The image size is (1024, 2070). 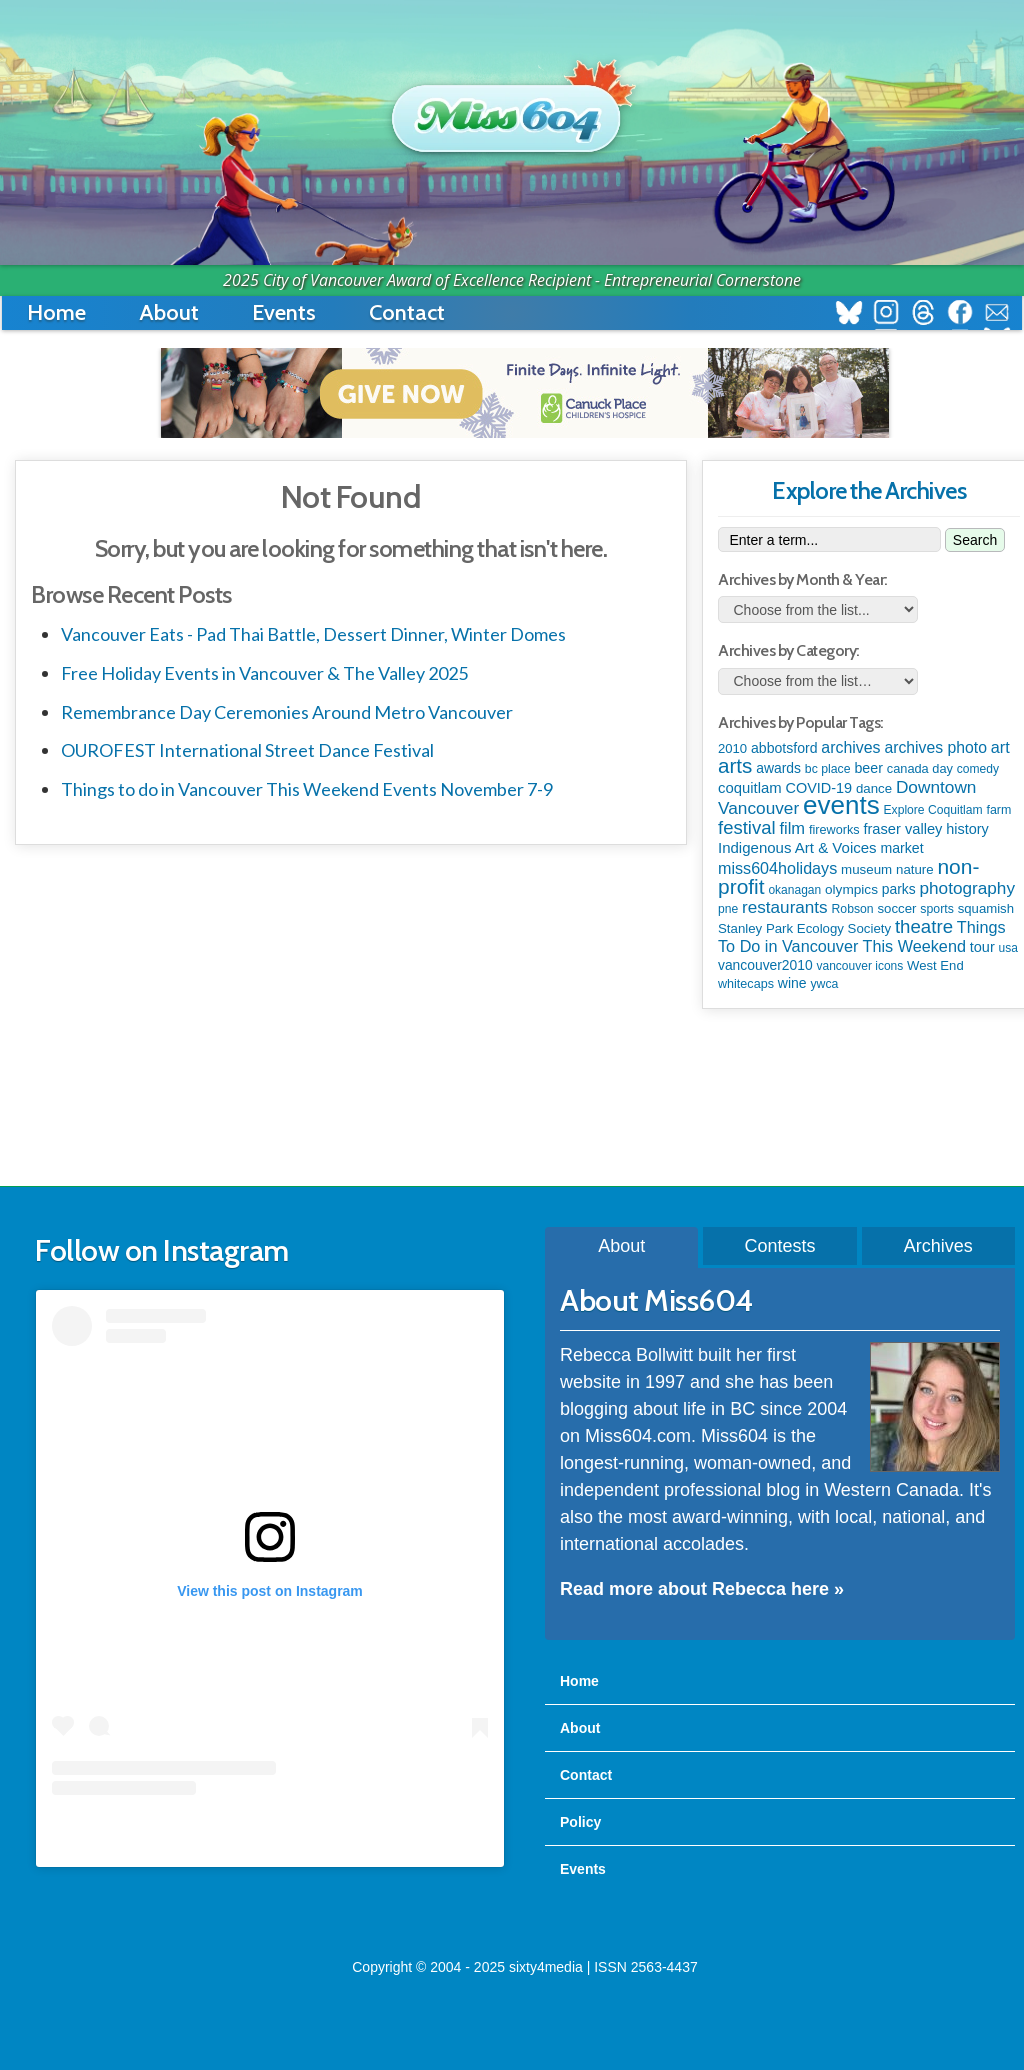 I want to click on 2010 [2010 (106 items)], so click(x=732, y=748).